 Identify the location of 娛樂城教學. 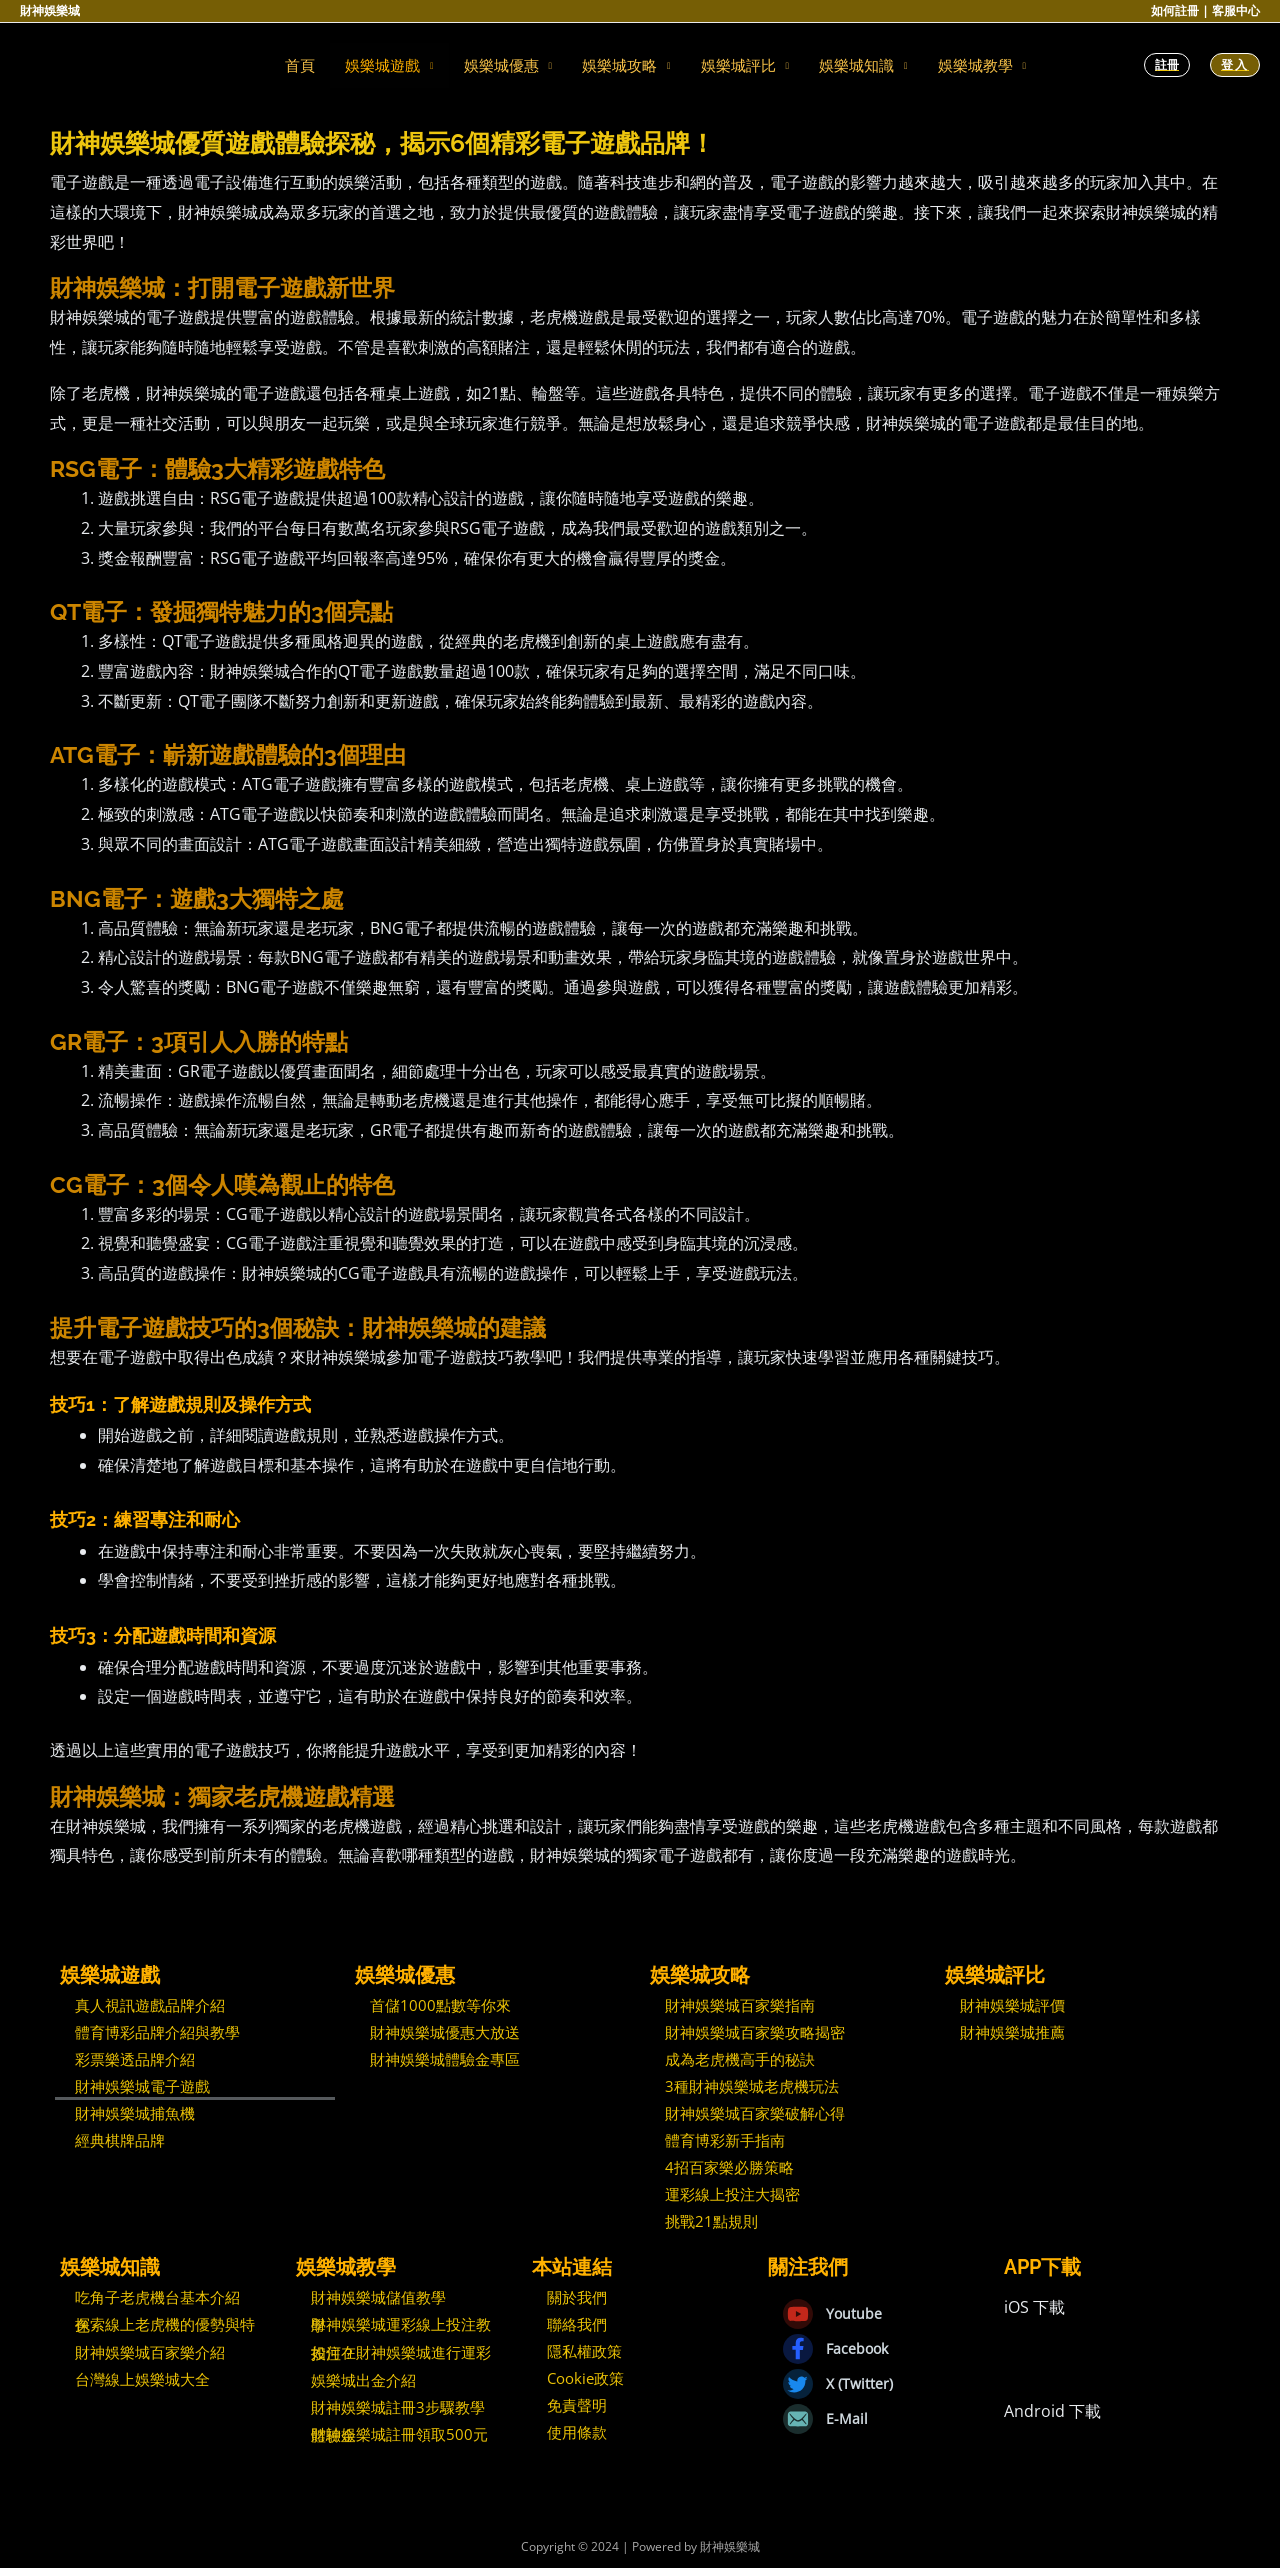
(975, 65).